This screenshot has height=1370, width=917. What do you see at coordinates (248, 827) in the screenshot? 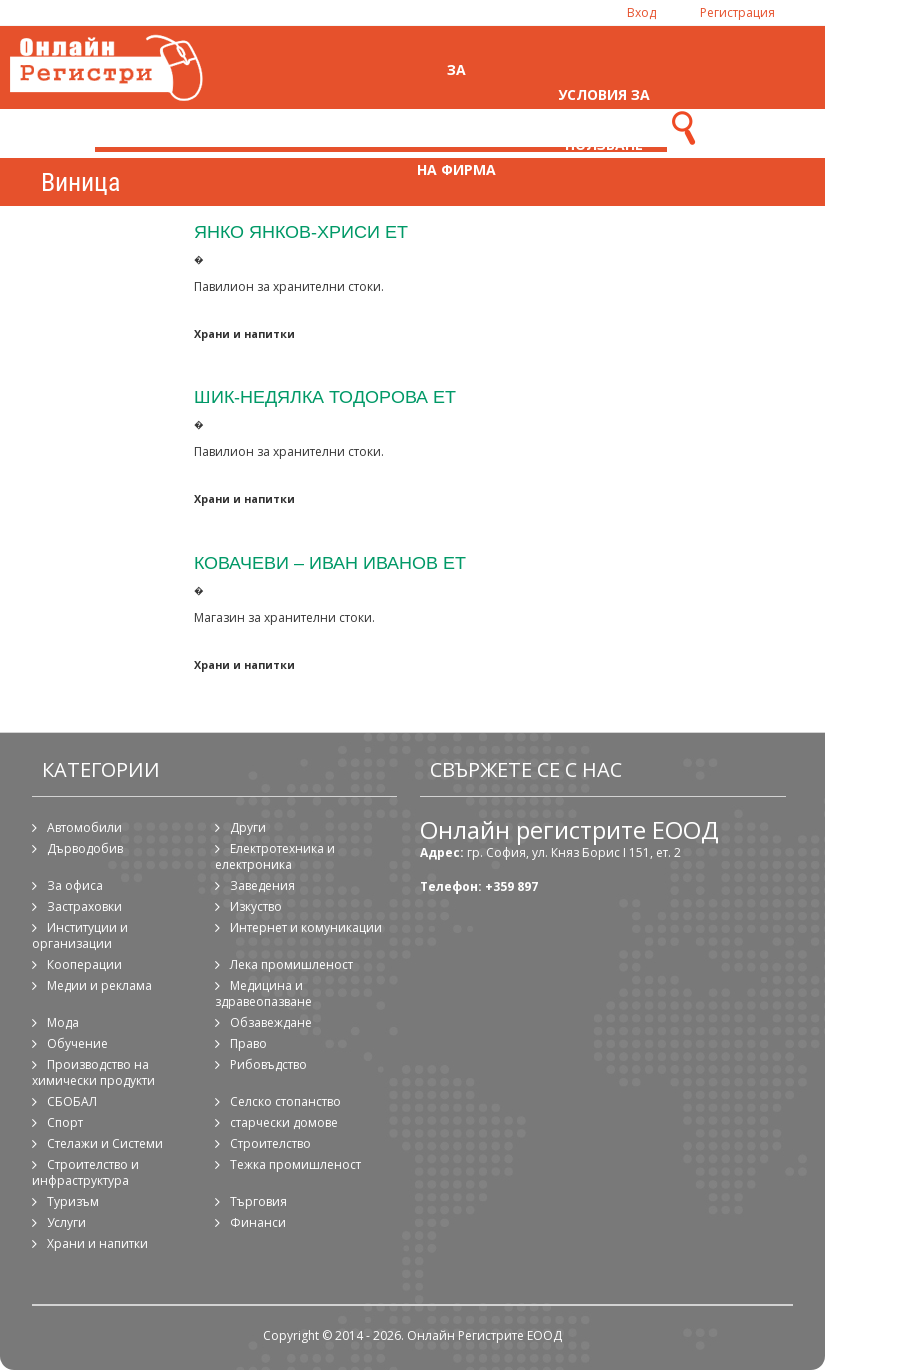
I see `Други` at bounding box center [248, 827].